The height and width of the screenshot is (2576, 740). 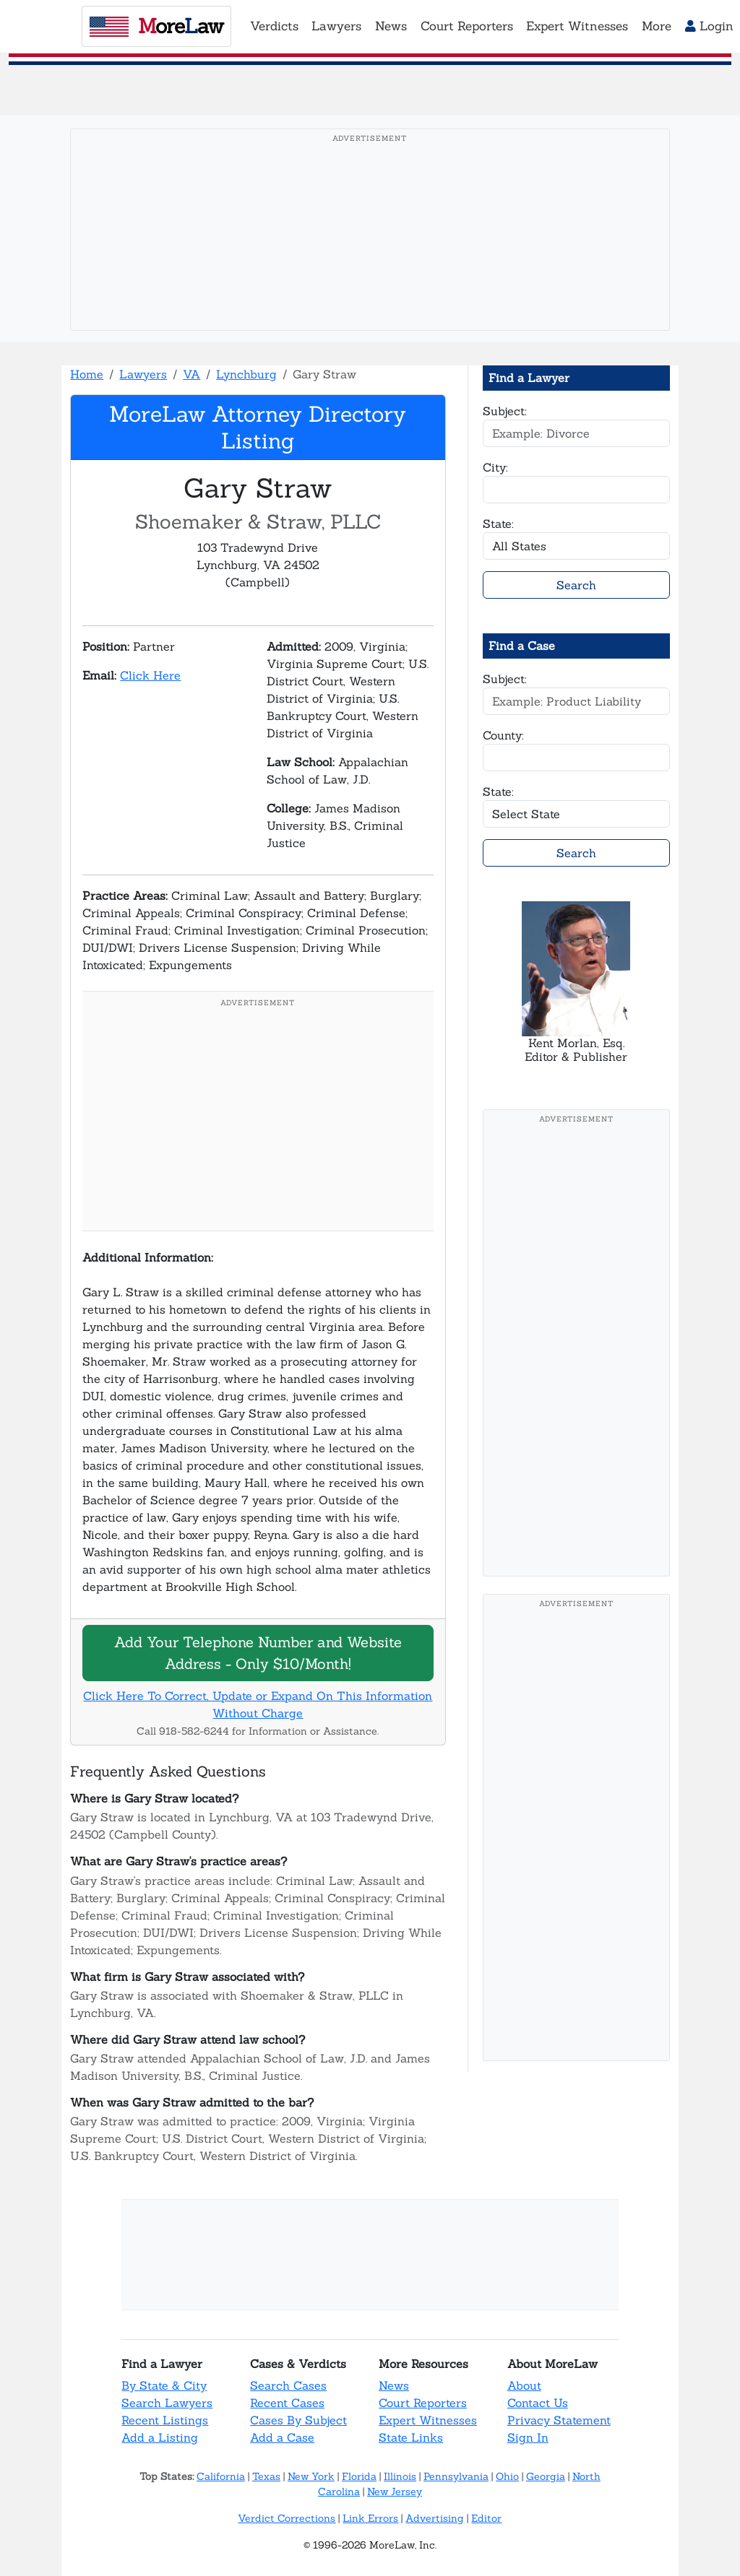 What do you see at coordinates (400, 2476) in the screenshot?
I see `Illinois` at bounding box center [400, 2476].